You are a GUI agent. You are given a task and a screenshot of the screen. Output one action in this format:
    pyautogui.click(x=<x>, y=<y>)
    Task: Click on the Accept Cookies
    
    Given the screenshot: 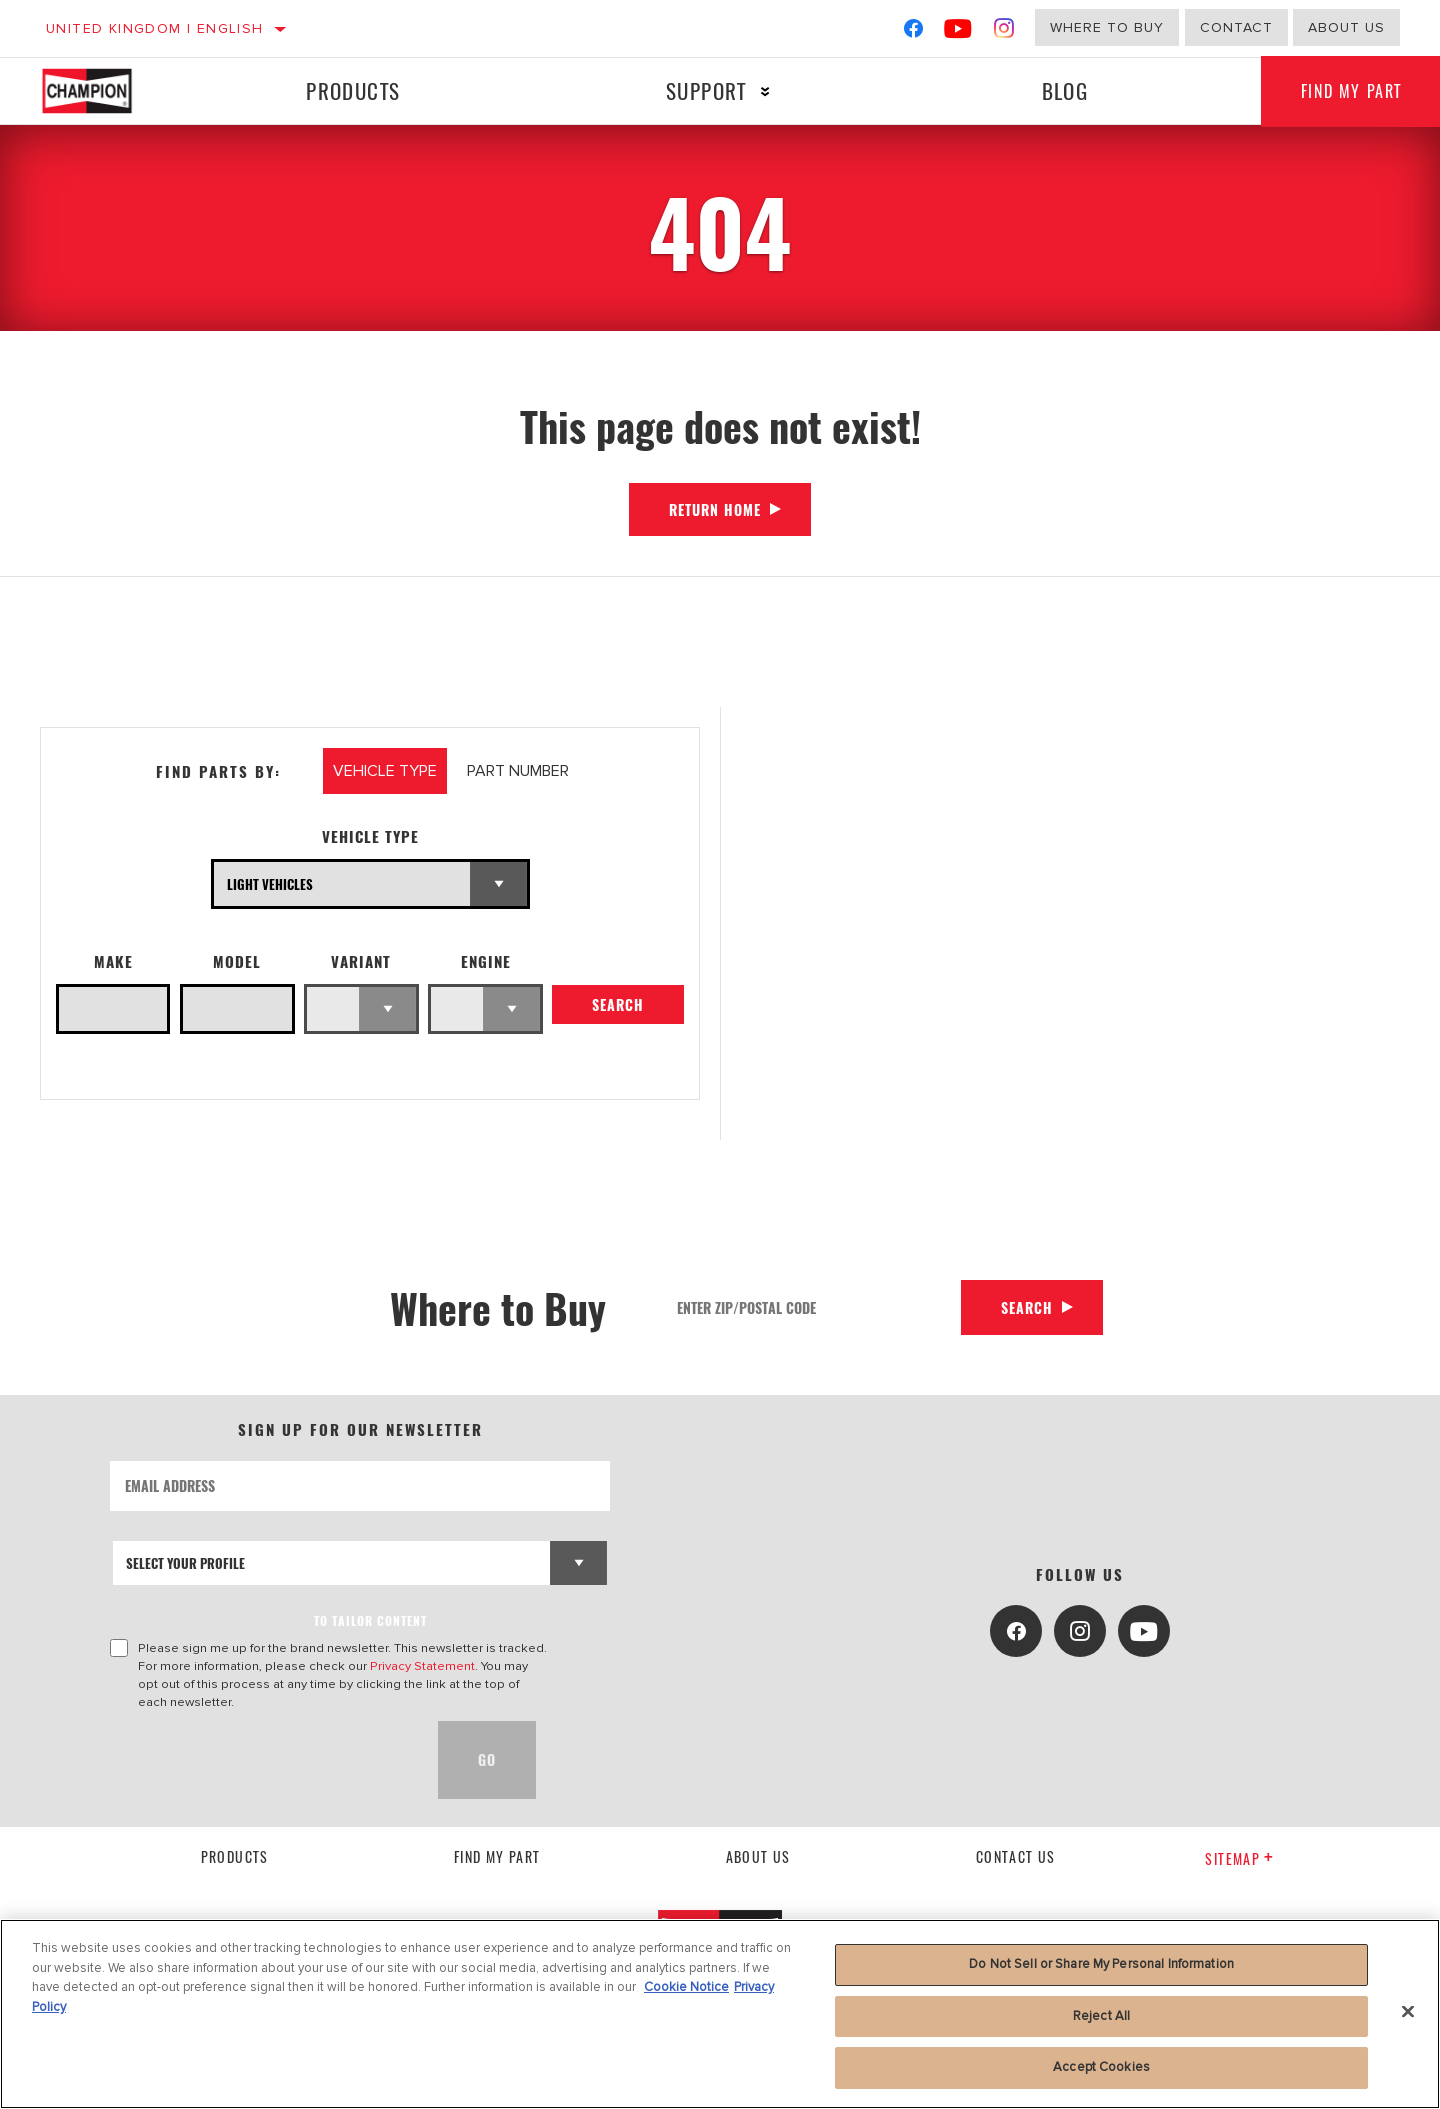 What is the action you would take?
    pyautogui.click(x=1101, y=2067)
    